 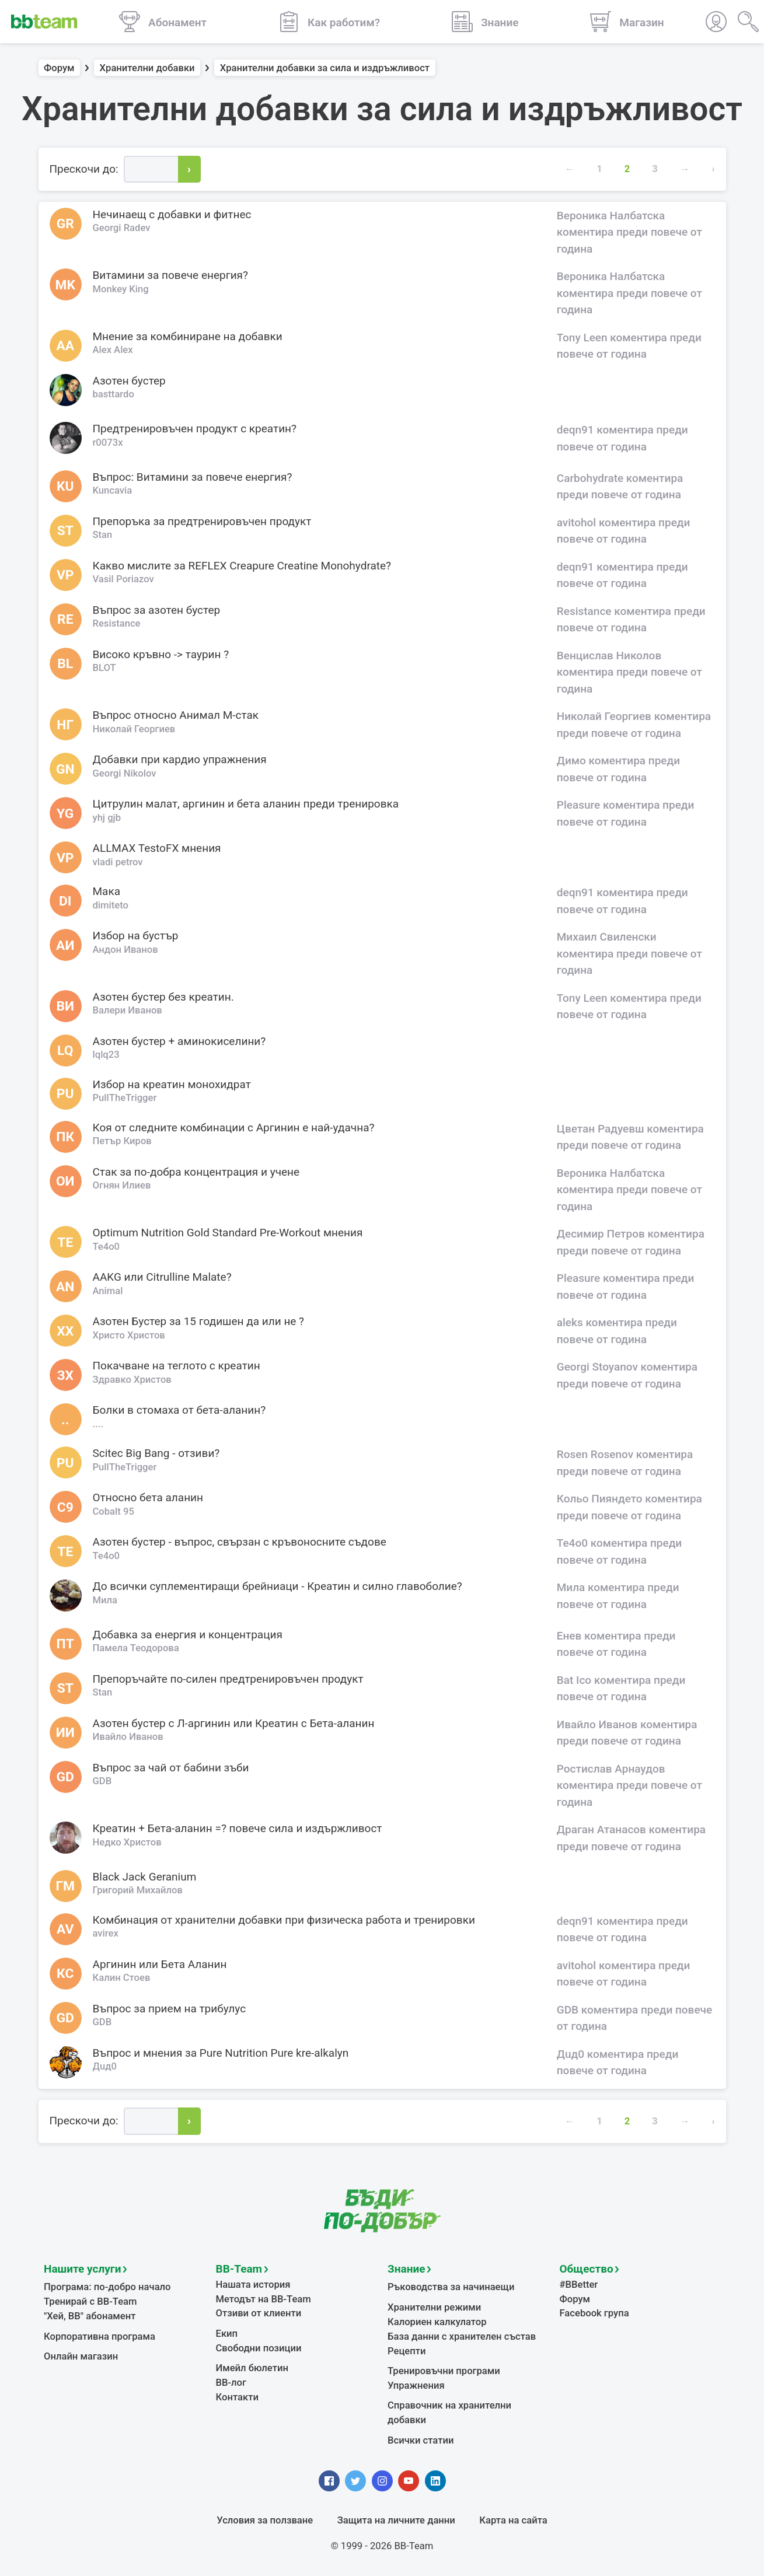 What do you see at coordinates (124, 773) in the screenshot?
I see `Georgi Nikolov` at bounding box center [124, 773].